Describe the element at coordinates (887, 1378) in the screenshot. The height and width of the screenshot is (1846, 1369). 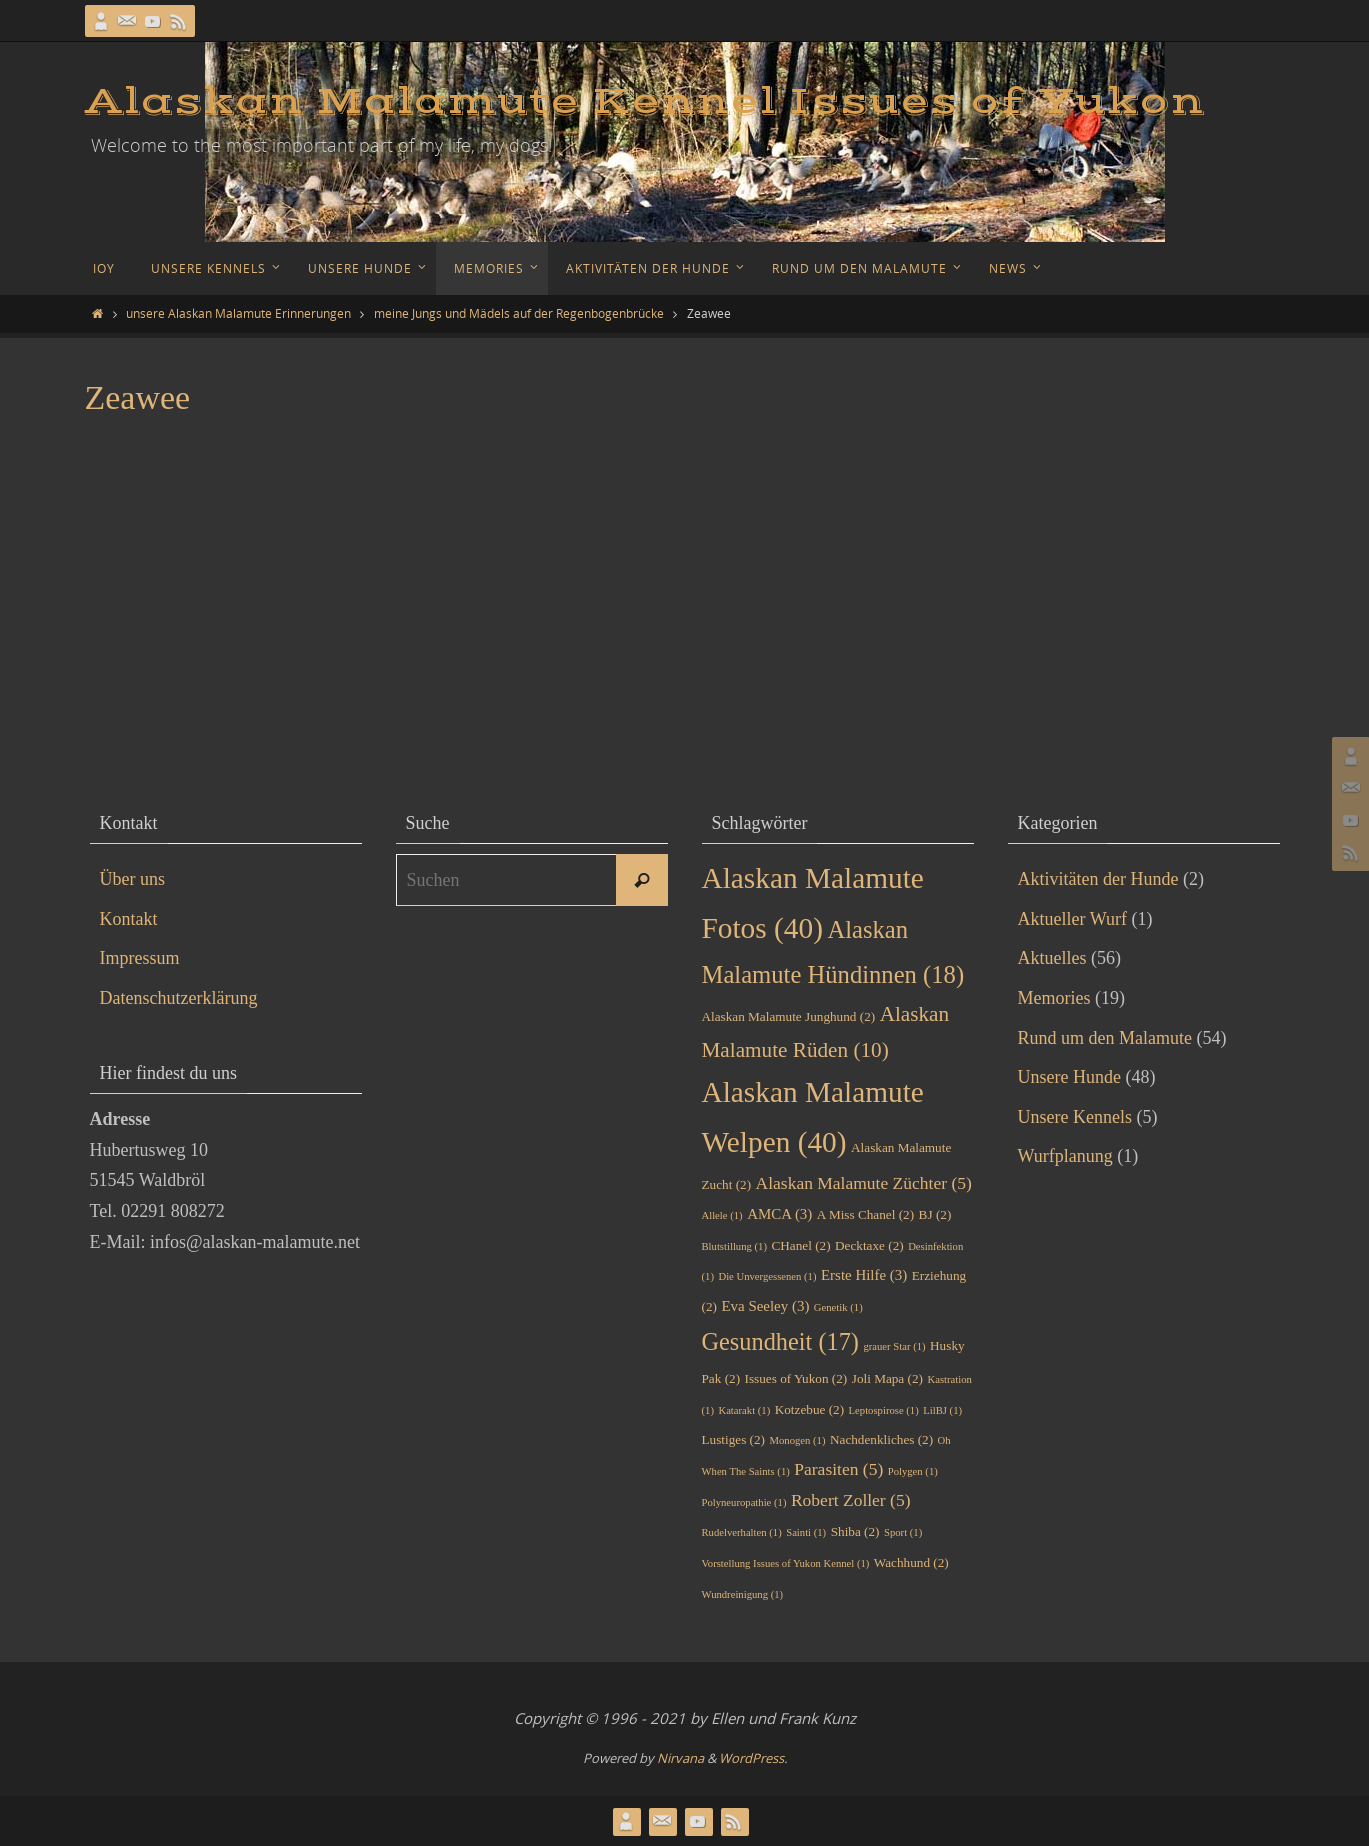
I see `Joli Mapa [Joli Mapa (2 Einträge)]` at that location.